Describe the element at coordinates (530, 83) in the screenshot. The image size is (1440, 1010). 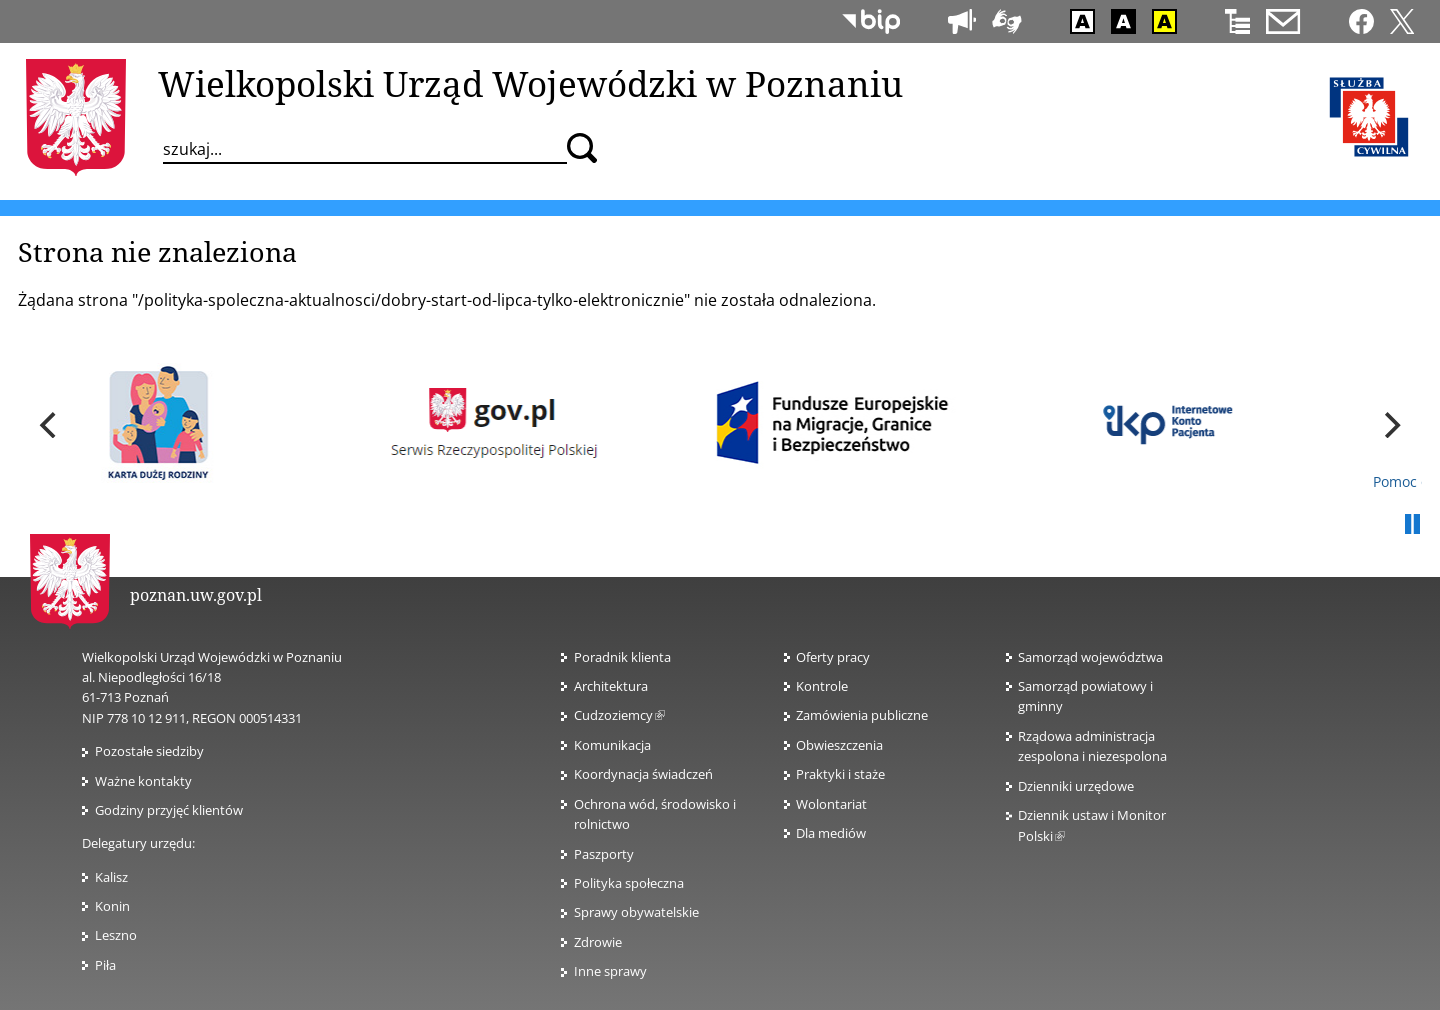
I see `Wielkopolski Urząd Wojewódzki w Poznaniu` at that location.